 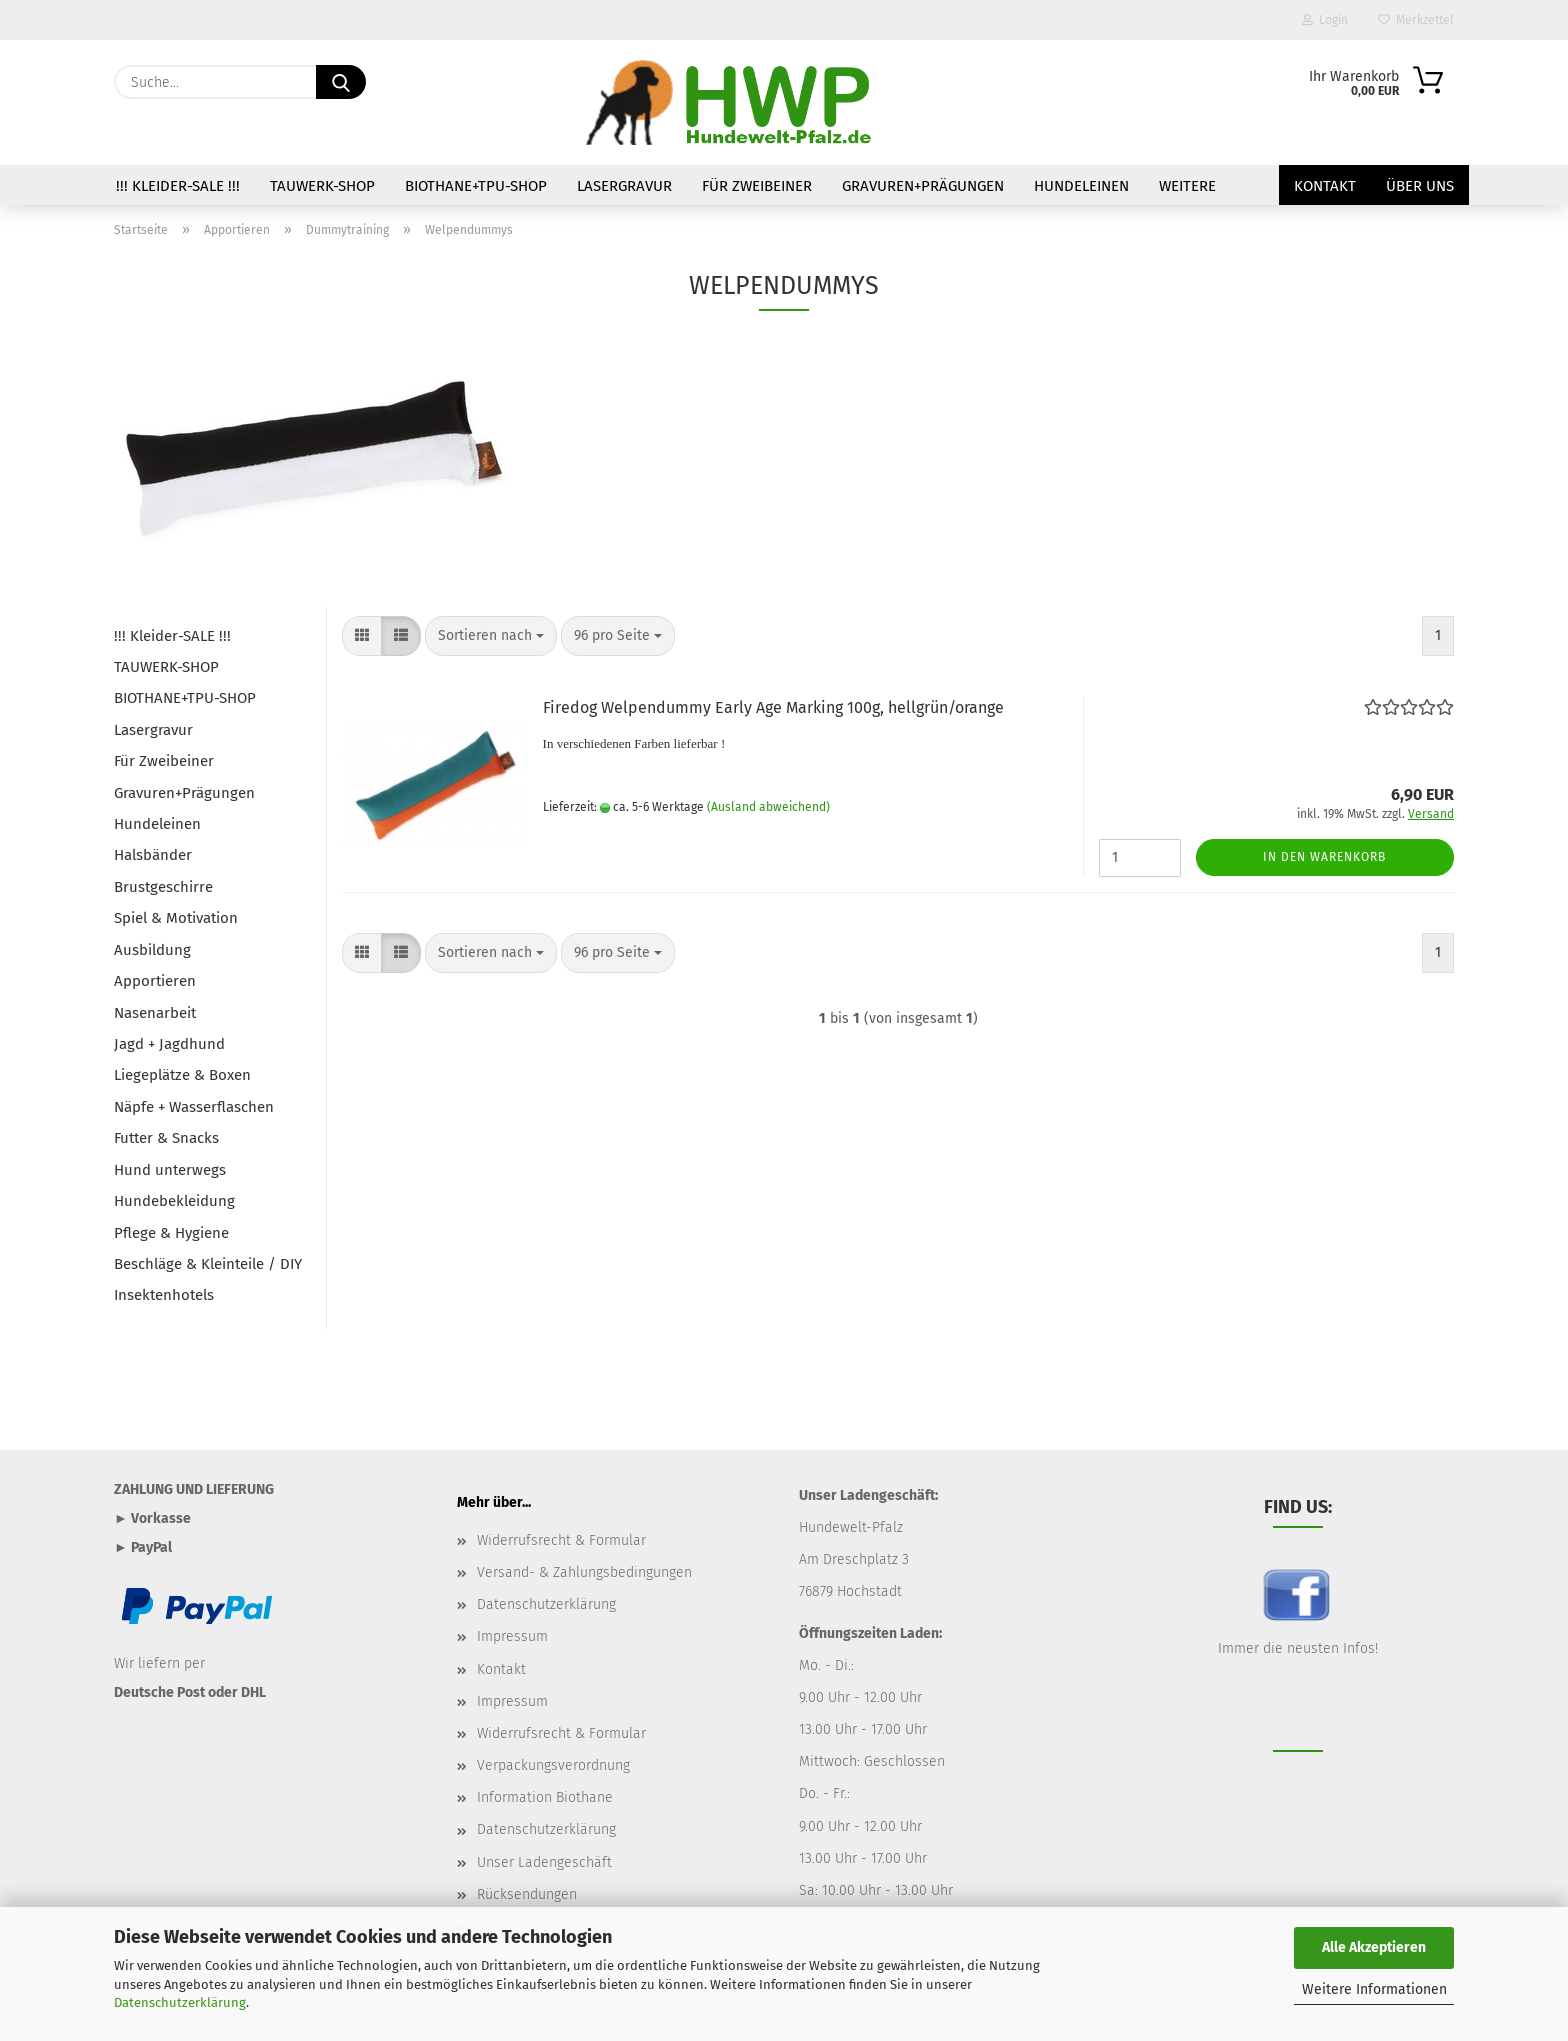 I want to click on Pflege & Hygiene, so click(x=171, y=1233).